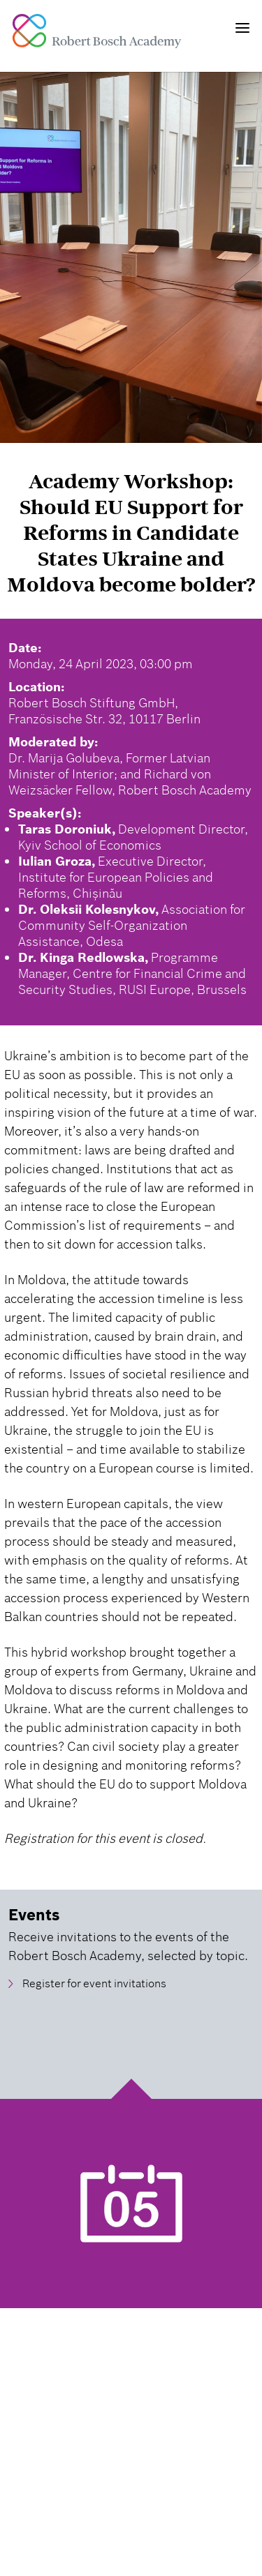 This screenshot has height=2576, width=262. Describe the element at coordinates (131, 533) in the screenshot. I see `Academy Workshop: Should EU Support for Reforms in Candidate States Ukraine and Moldova become bolder?` at that location.